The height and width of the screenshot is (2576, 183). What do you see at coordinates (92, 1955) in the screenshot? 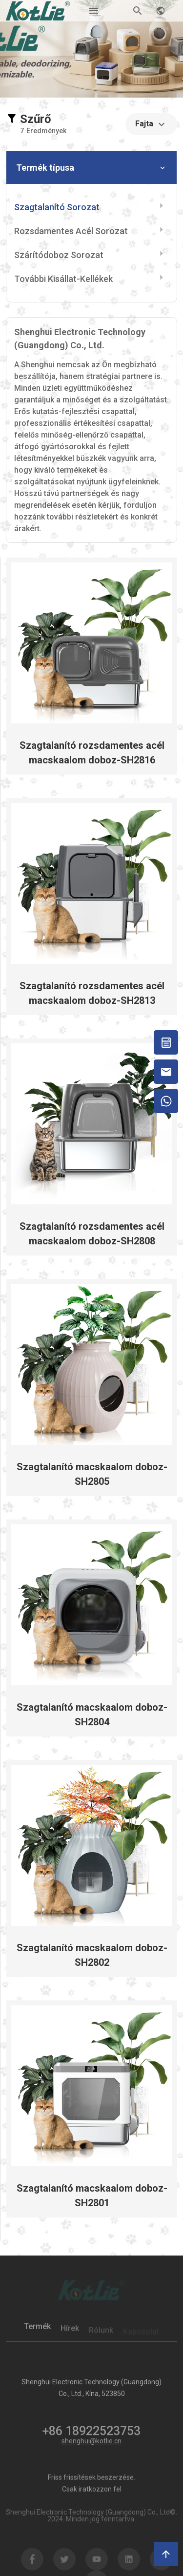
I see `Szagtalanító macskaalom doboz-SH2802` at bounding box center [92, 1955].